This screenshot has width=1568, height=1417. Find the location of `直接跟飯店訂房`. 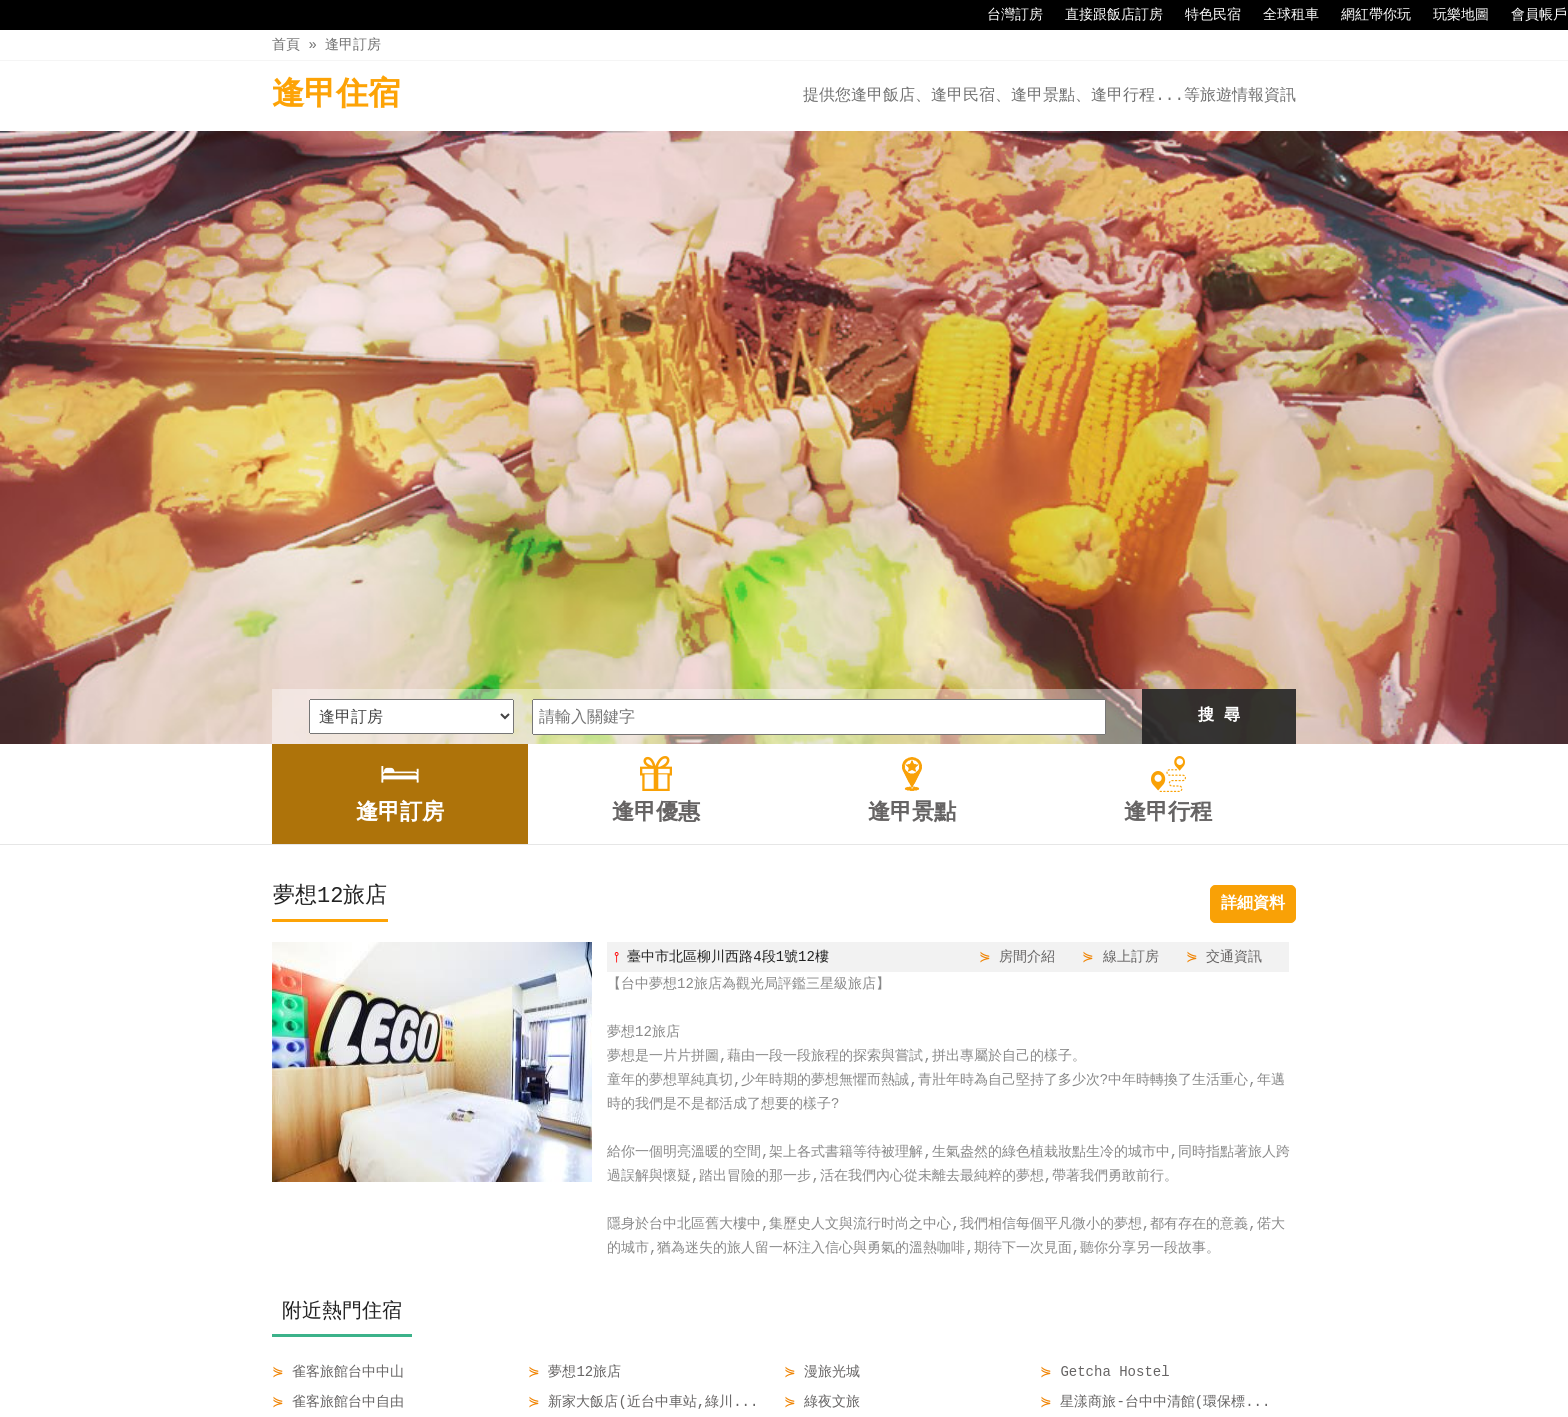

直接跟飯店訂房 is located at coordinates (1104, 15).